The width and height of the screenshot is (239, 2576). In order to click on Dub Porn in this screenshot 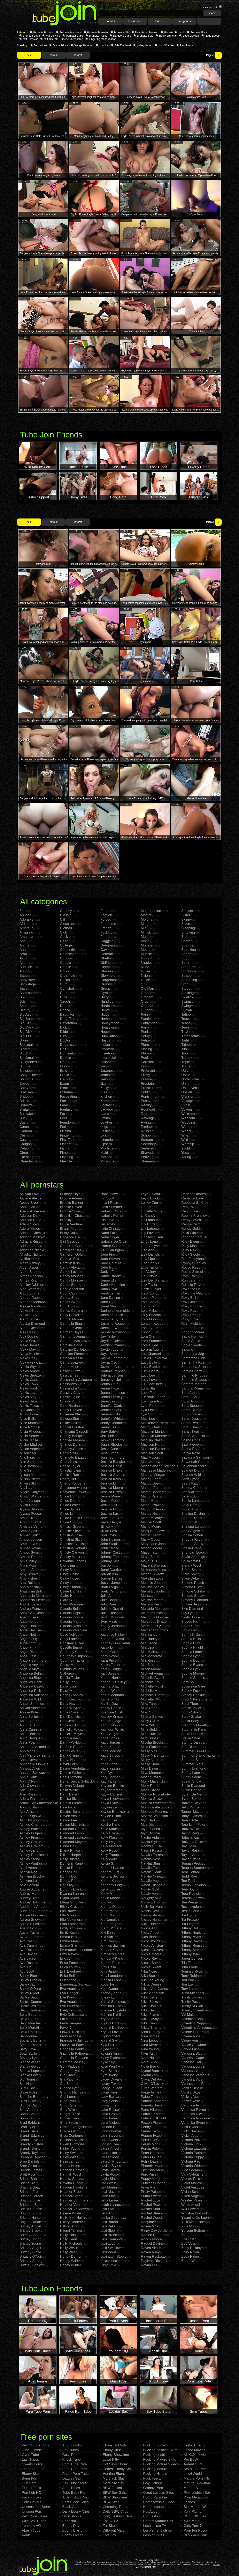, I will do `click(29, 2483)`.